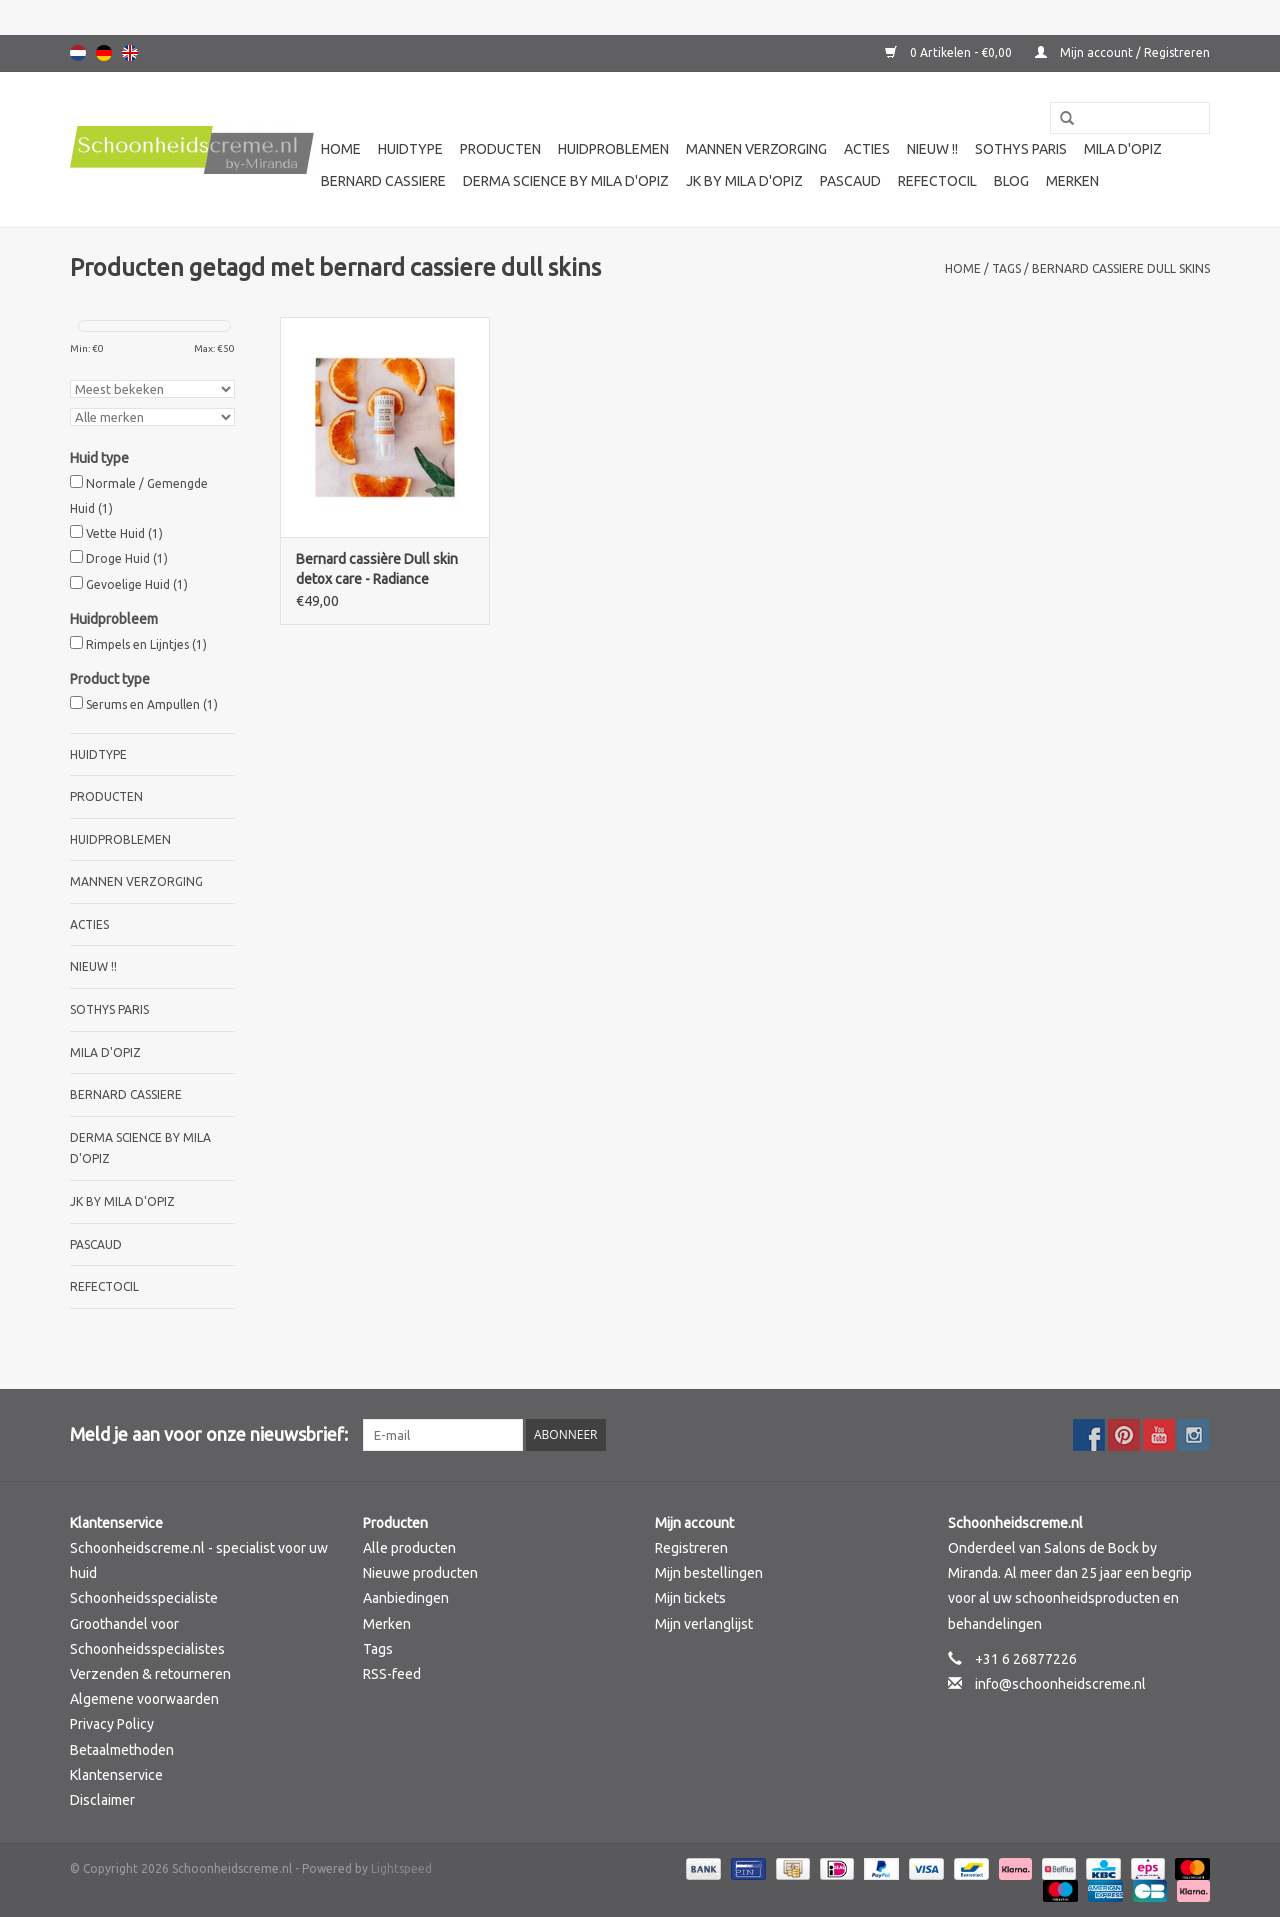  I want to click on Deutsch, so click(104, 53).